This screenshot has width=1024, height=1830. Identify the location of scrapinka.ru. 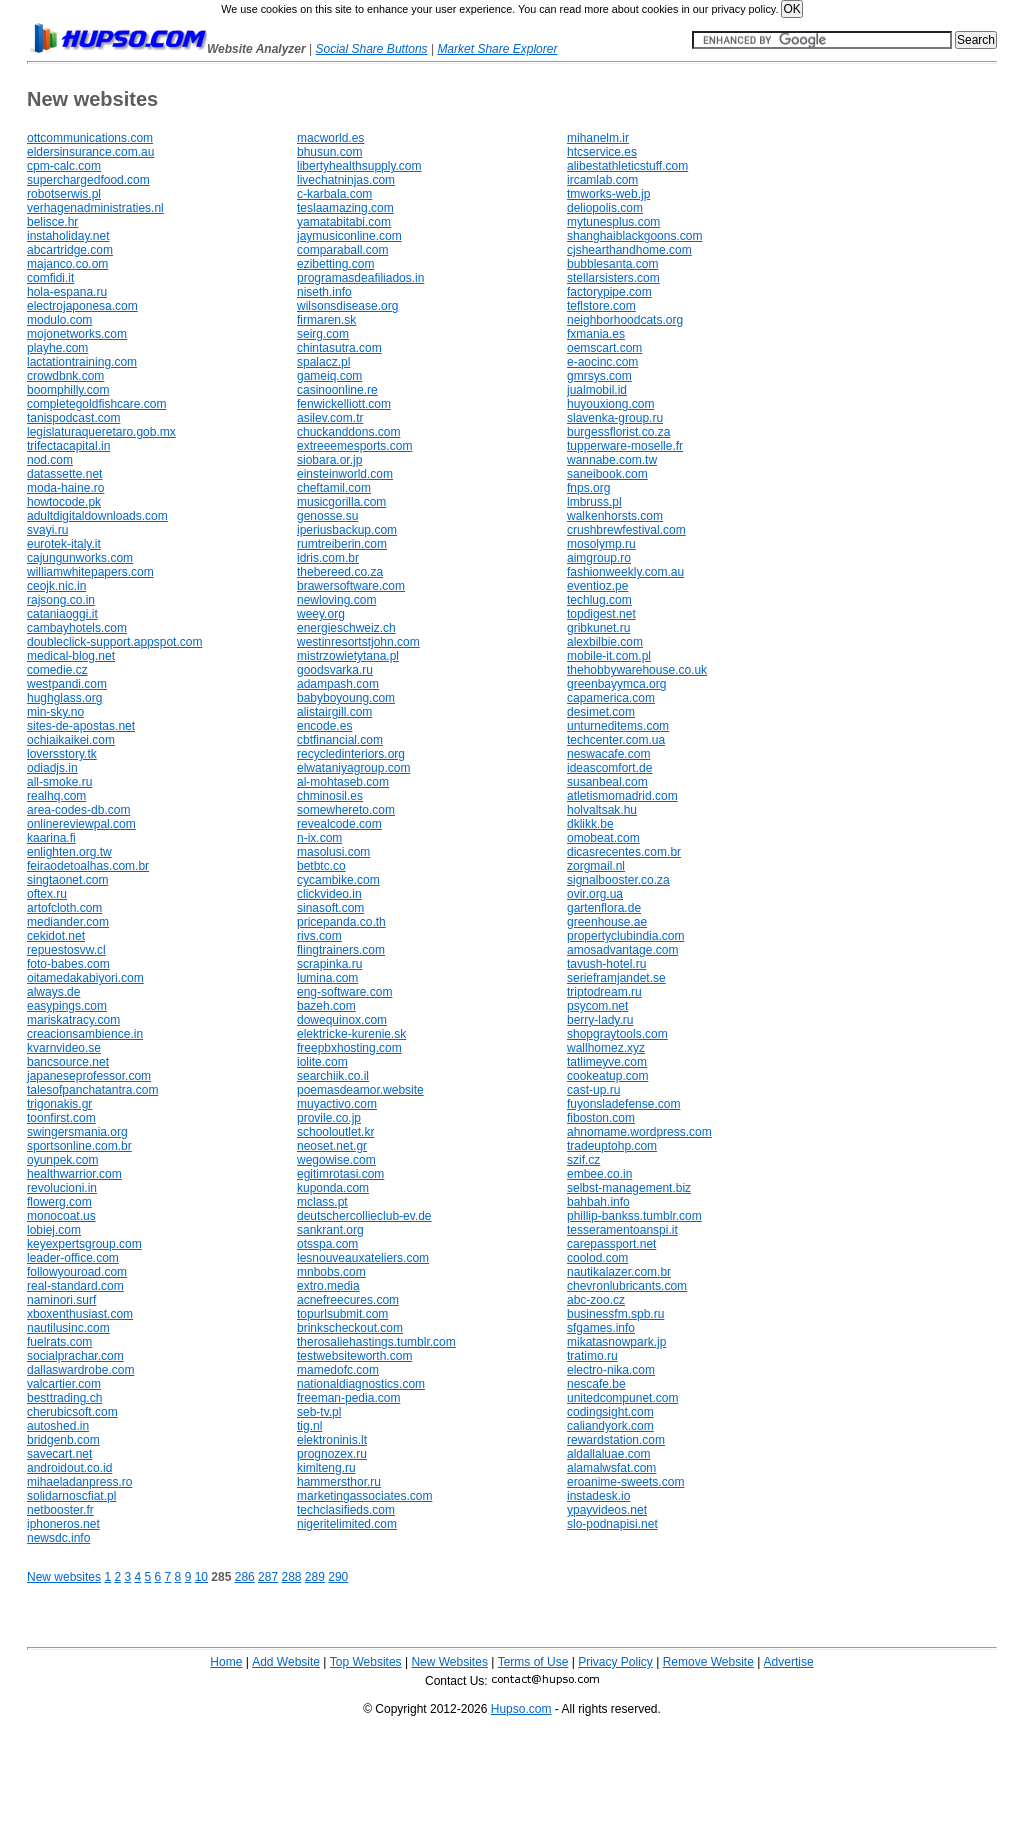
(329, 964).